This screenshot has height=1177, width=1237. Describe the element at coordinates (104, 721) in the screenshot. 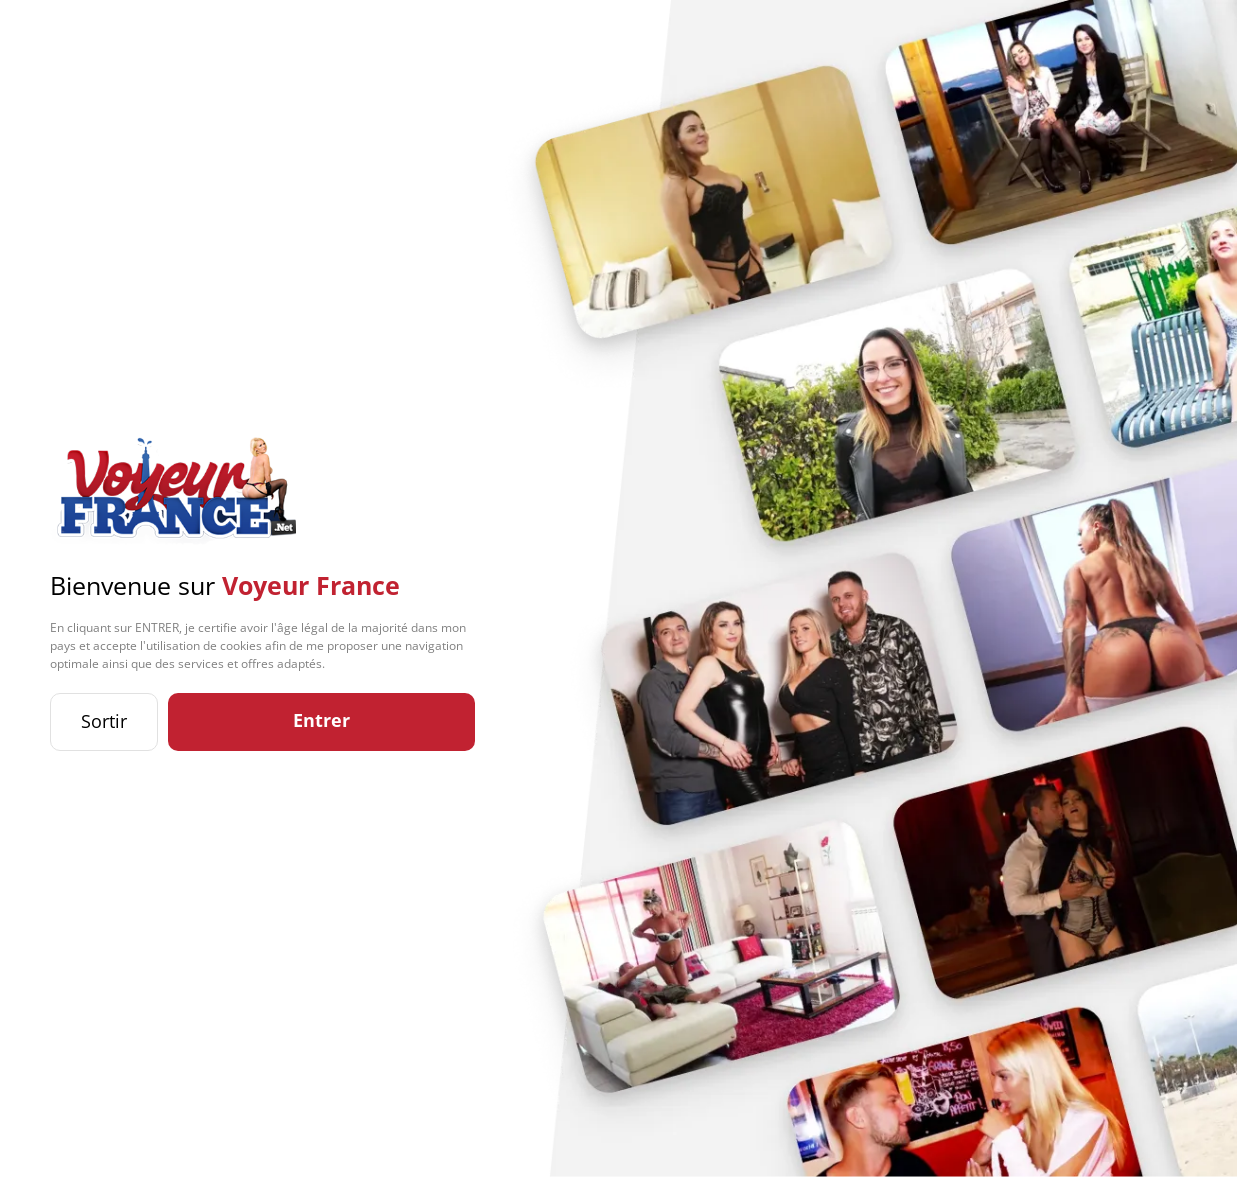

I see `Sortir` at that location.